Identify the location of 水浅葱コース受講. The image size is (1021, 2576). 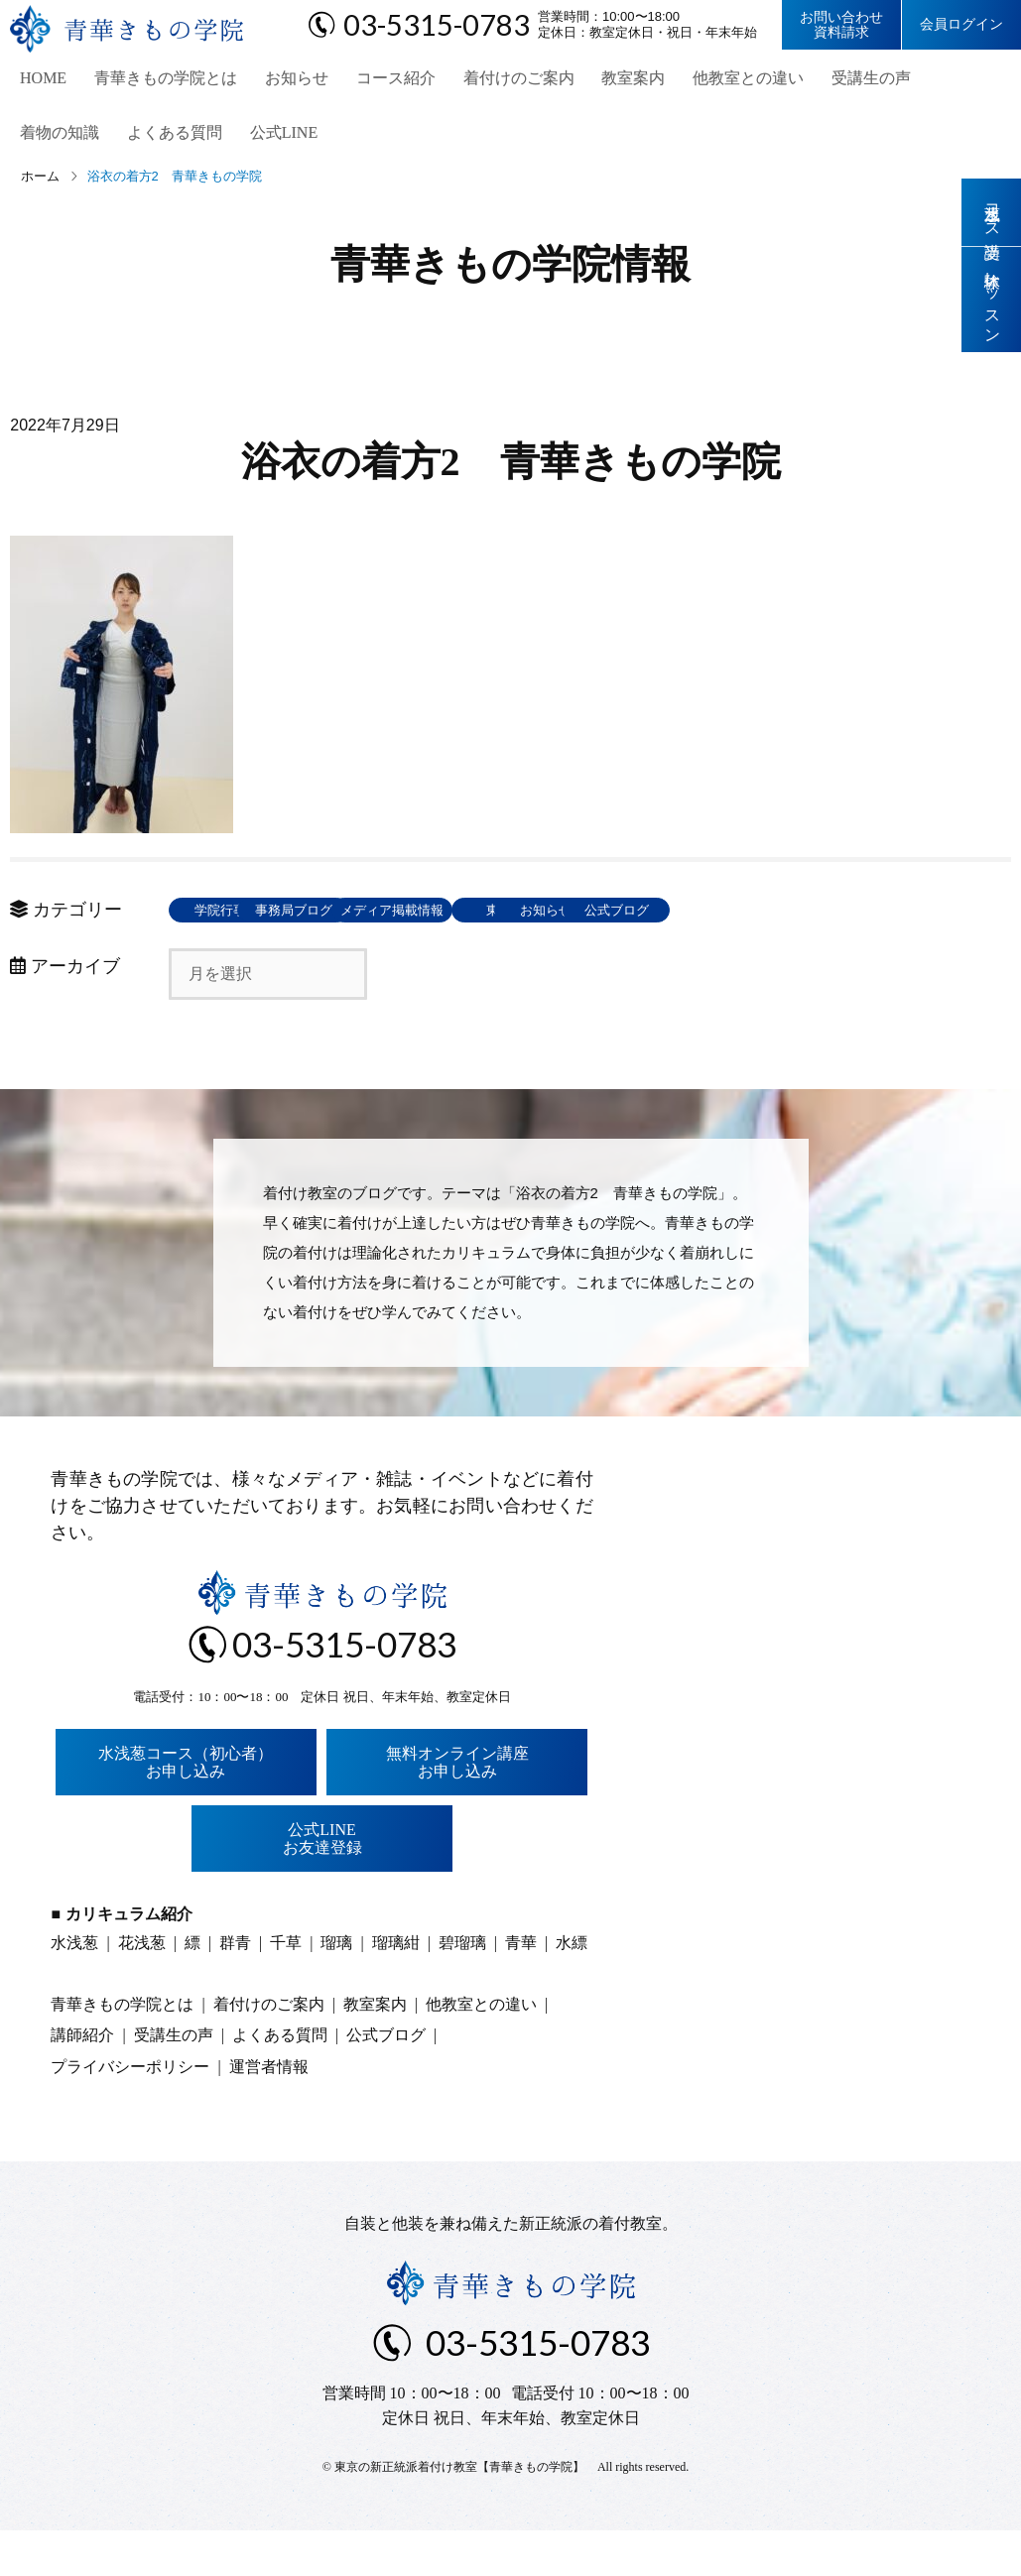
(991, 212).